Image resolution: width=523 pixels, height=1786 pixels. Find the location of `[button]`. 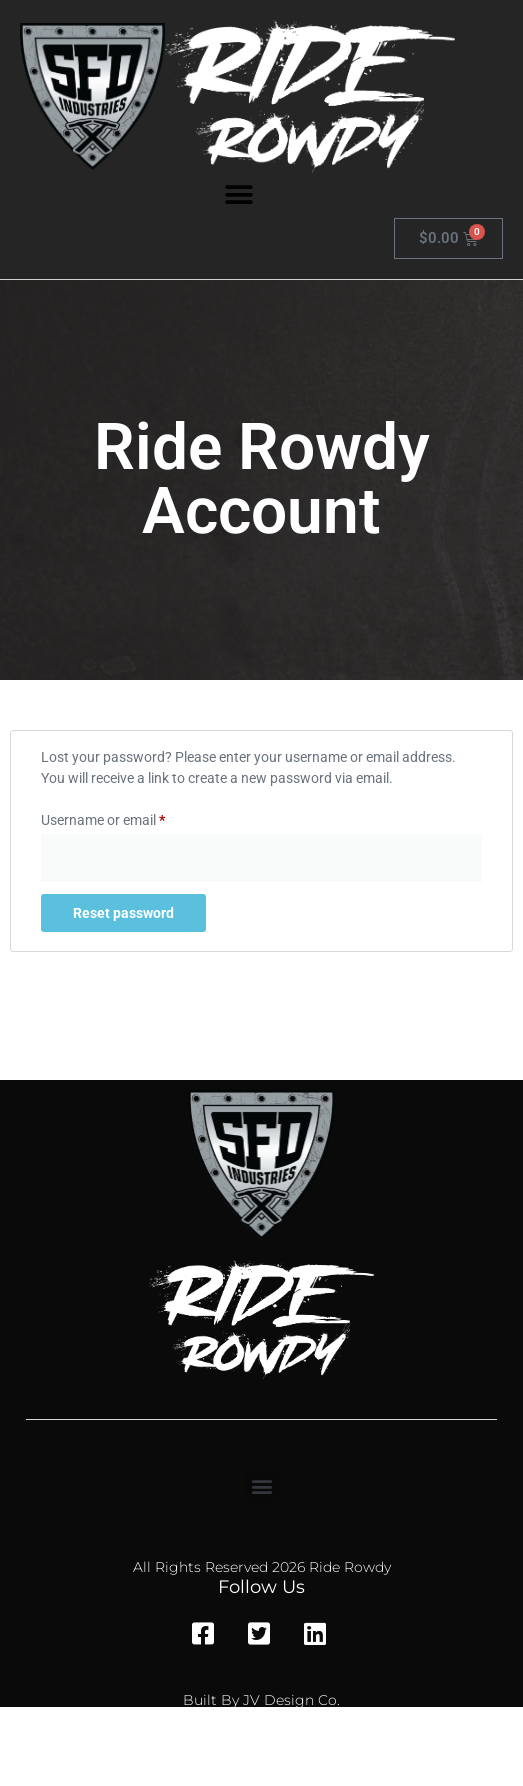

[button] is located at coordinates (239, 195).